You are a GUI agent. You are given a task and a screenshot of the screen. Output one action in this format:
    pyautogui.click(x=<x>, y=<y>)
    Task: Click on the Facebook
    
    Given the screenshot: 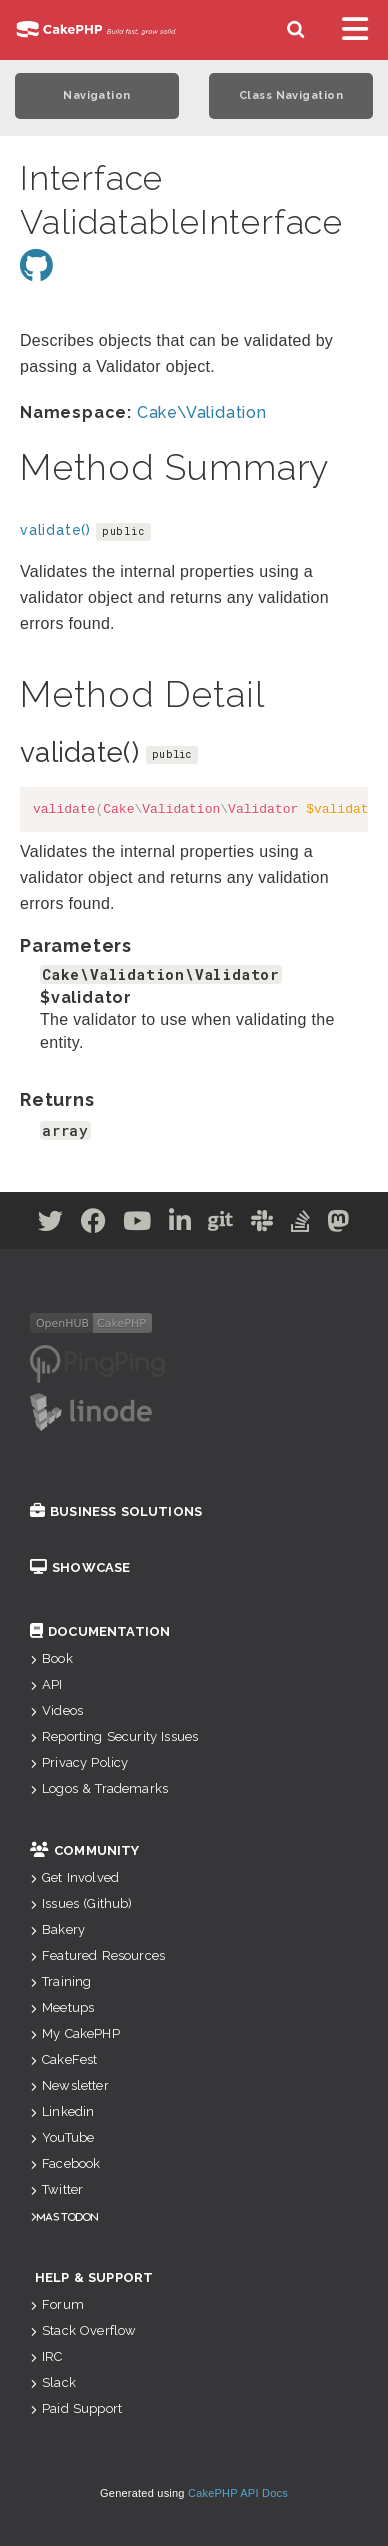 What is the action you would take?
    pyautogui.click(x=65, y=2163)
    